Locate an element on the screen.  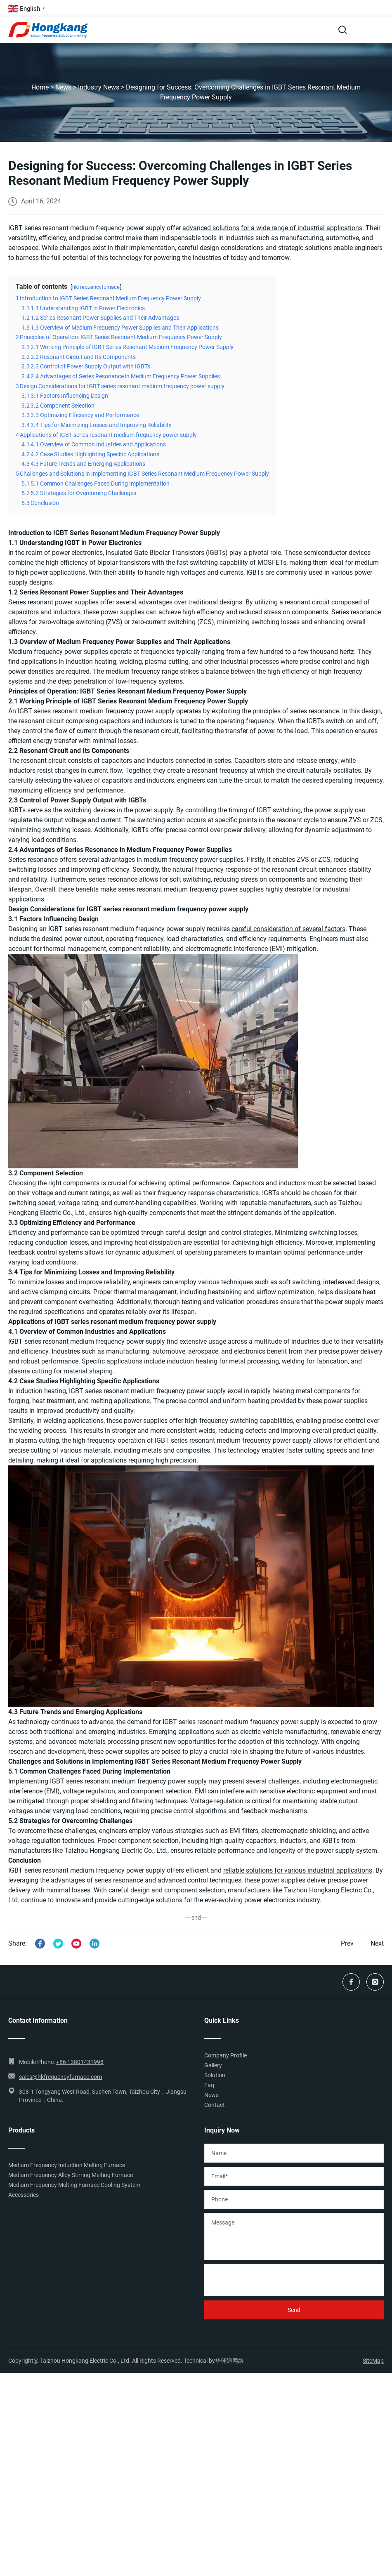
Next is located at coordinates (377, 1943).